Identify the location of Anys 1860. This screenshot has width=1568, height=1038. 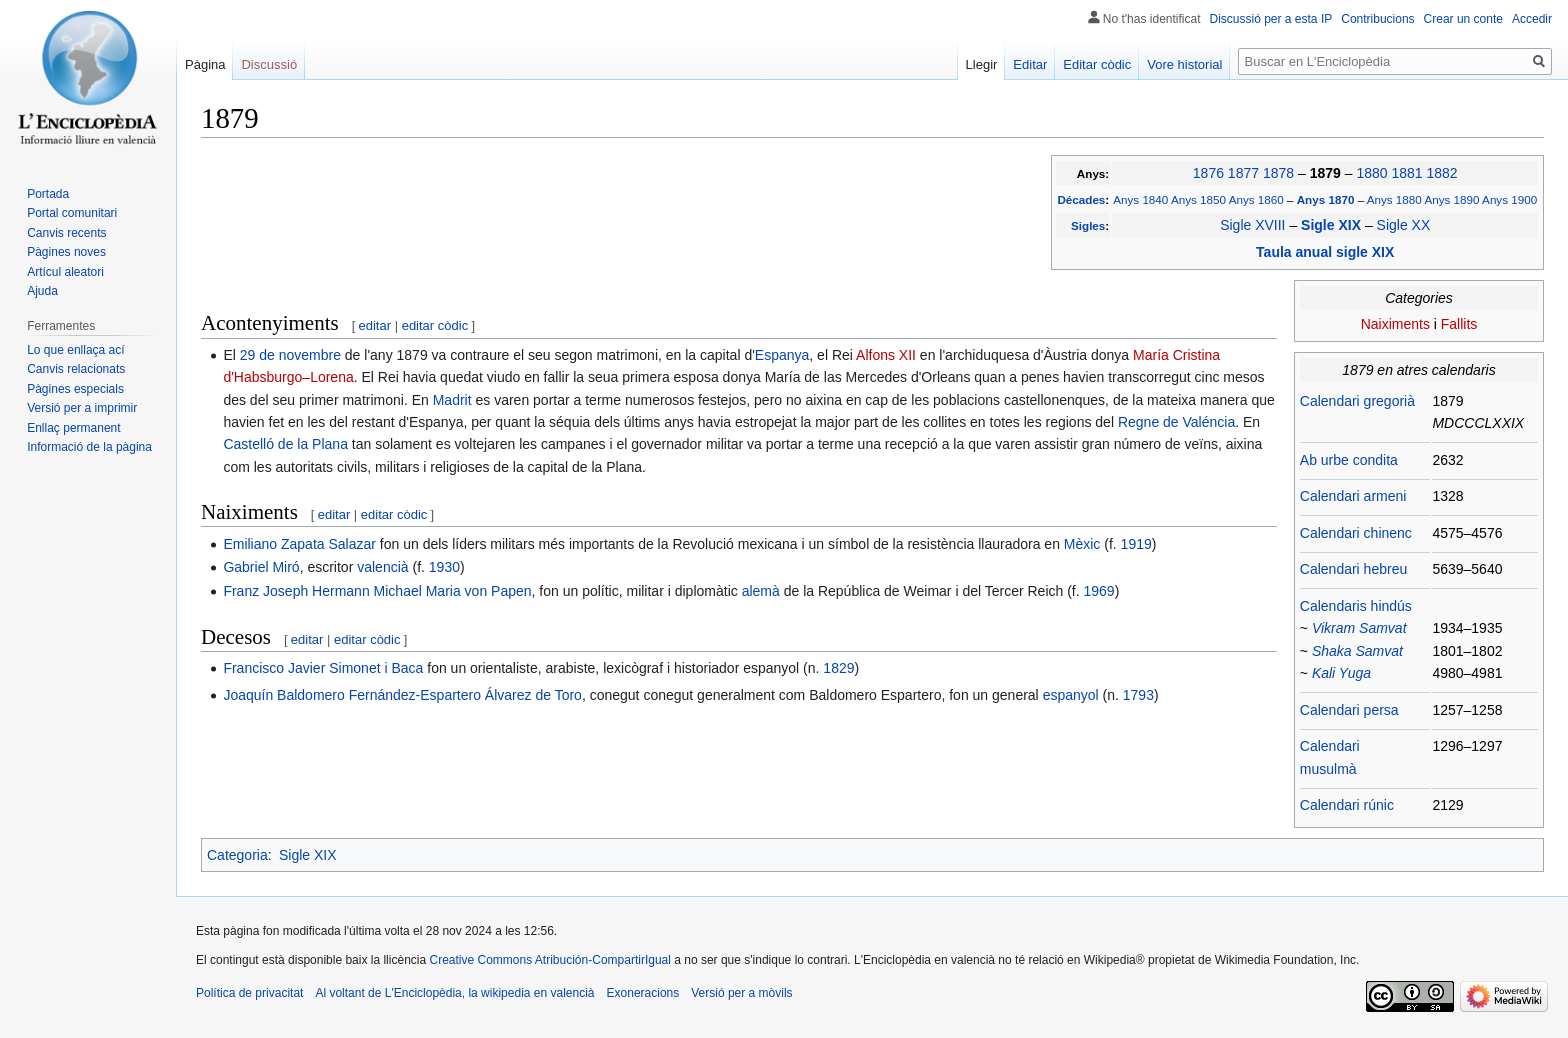
(1256, 199).